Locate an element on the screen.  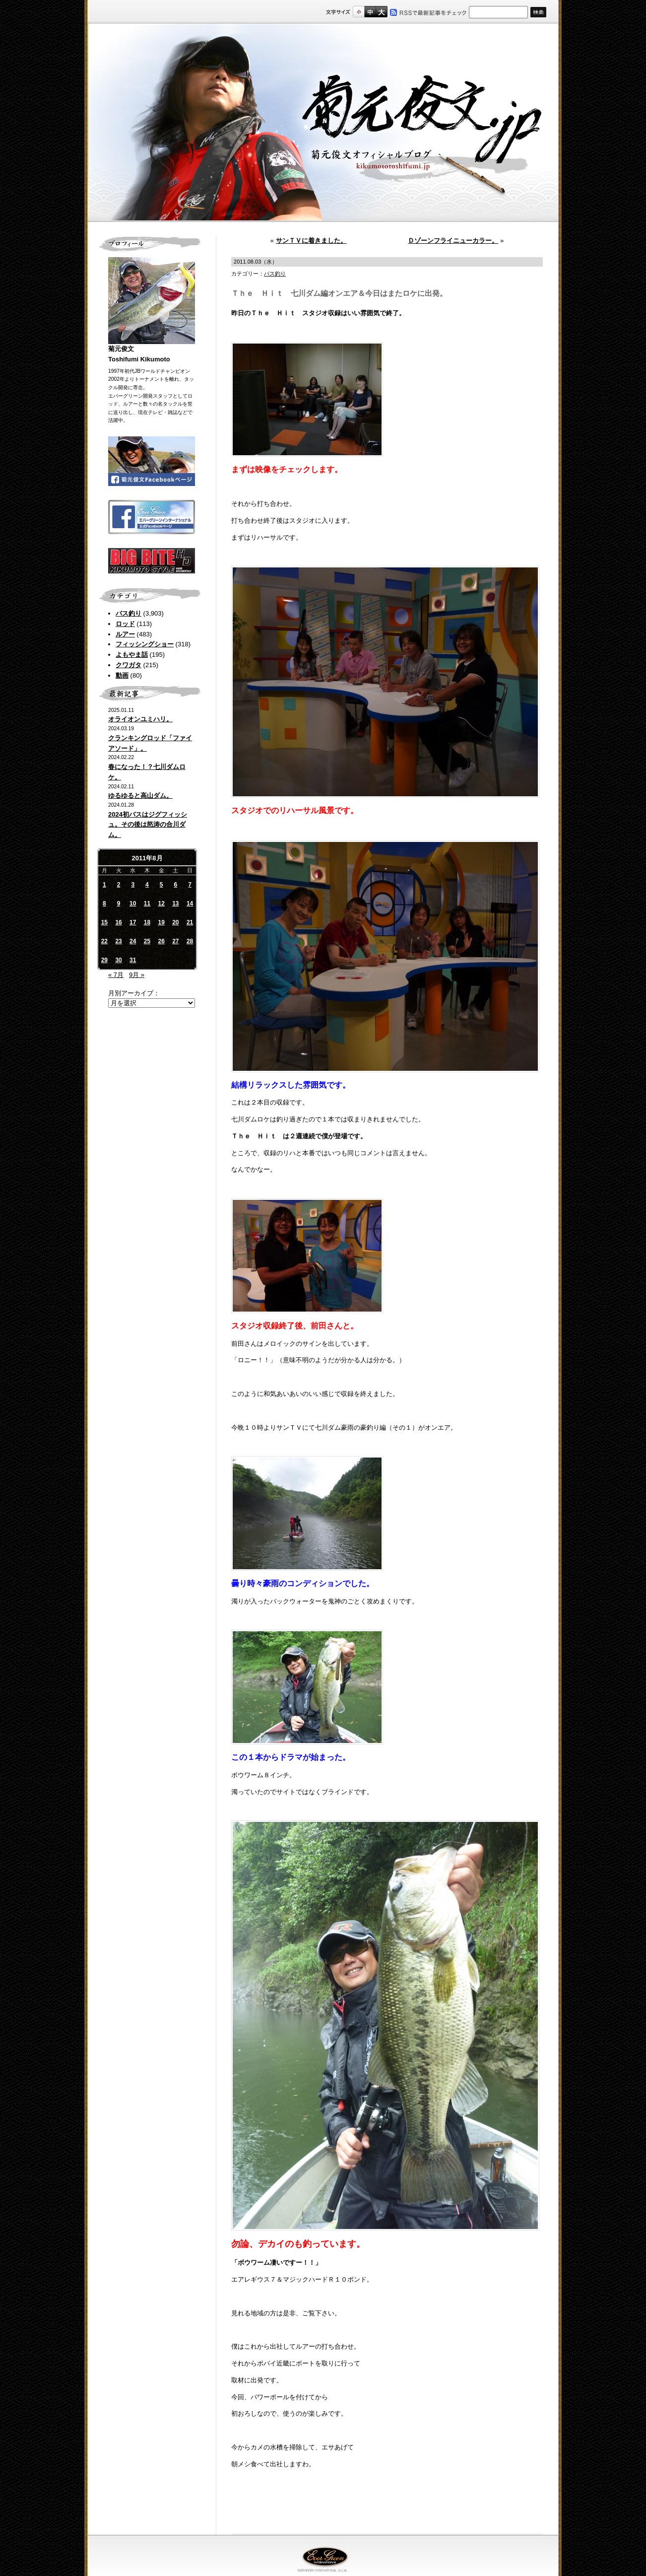
15 [2011年8月15日 に投稿を公開] is located at coordinates (104, 922).